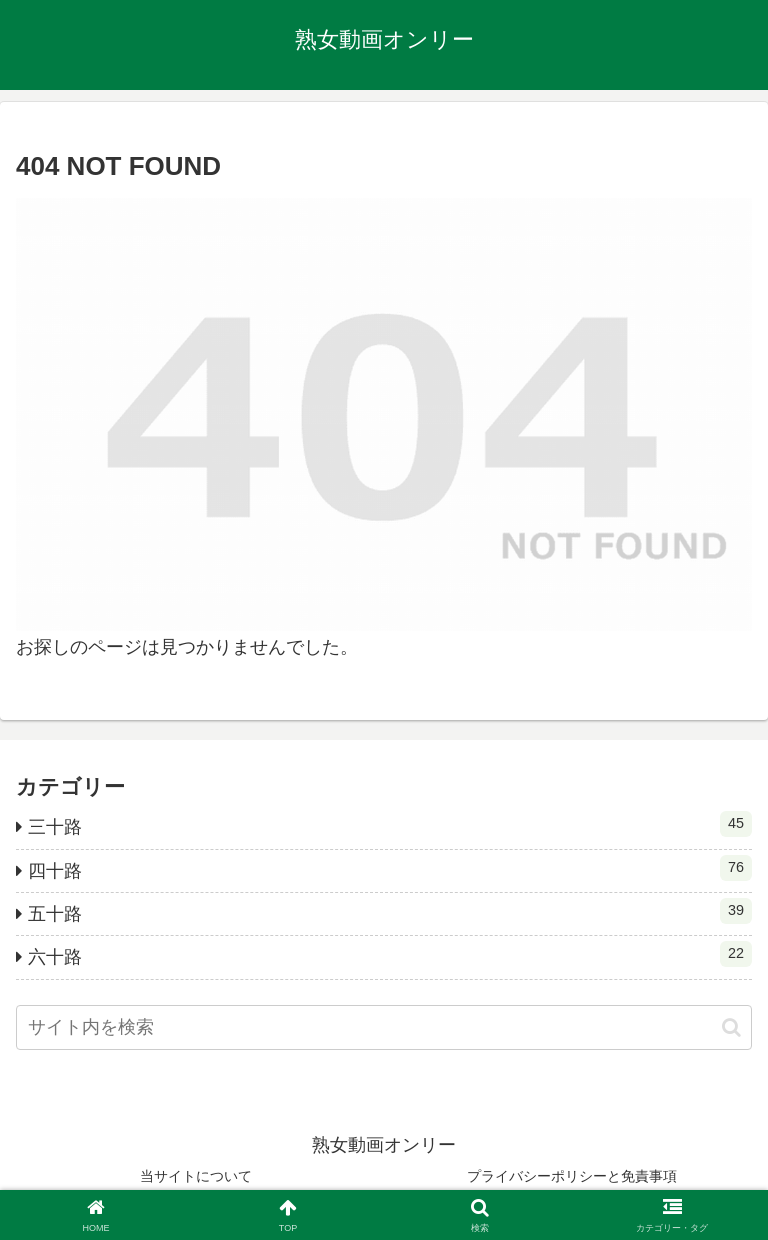 This screenshot has height=1240, width=768. What do you see at coordinates (572, 1176) in the screenshot?
I see `プライバシーポリシーと免責事項` at bounding box center [572, 1176].